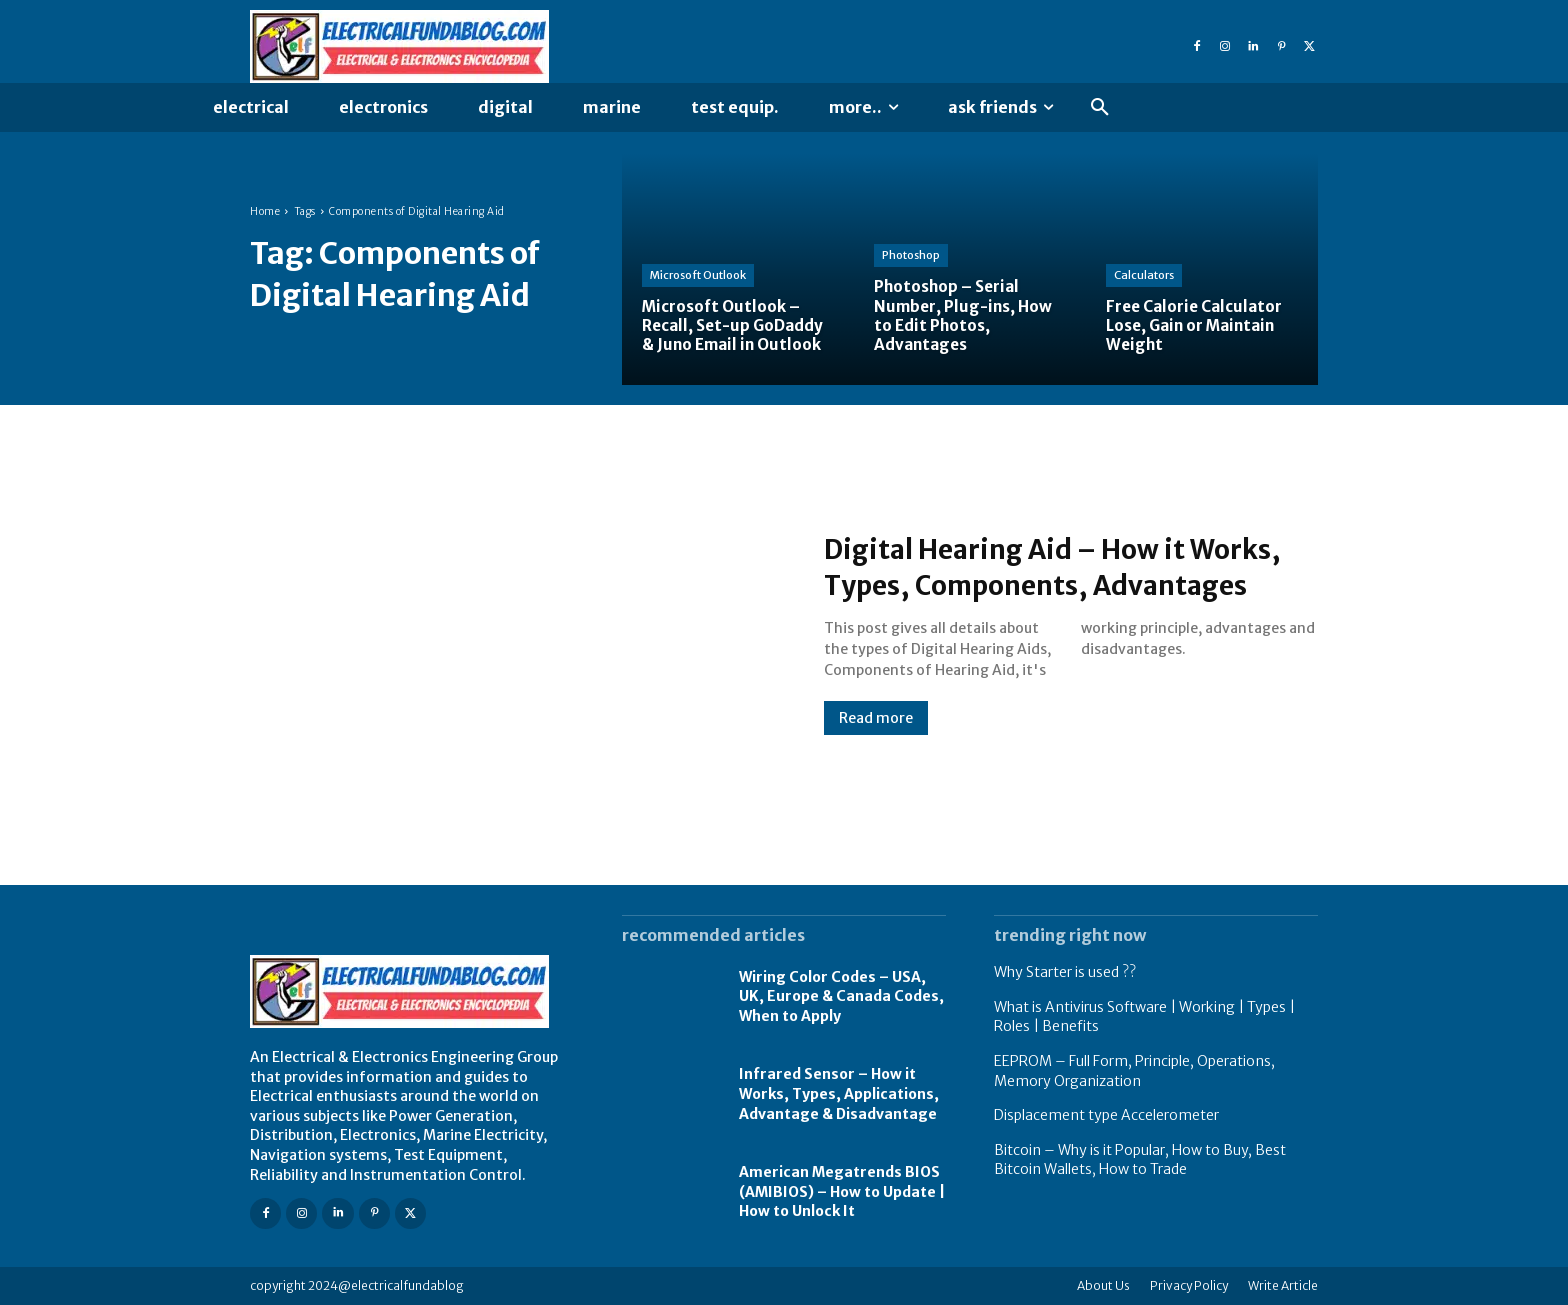 Image resolution: width=1568 pixels, height=1305 pixels. Describe the element at coordinates (265, 211) in the screenshot. I see `Home` at that location.